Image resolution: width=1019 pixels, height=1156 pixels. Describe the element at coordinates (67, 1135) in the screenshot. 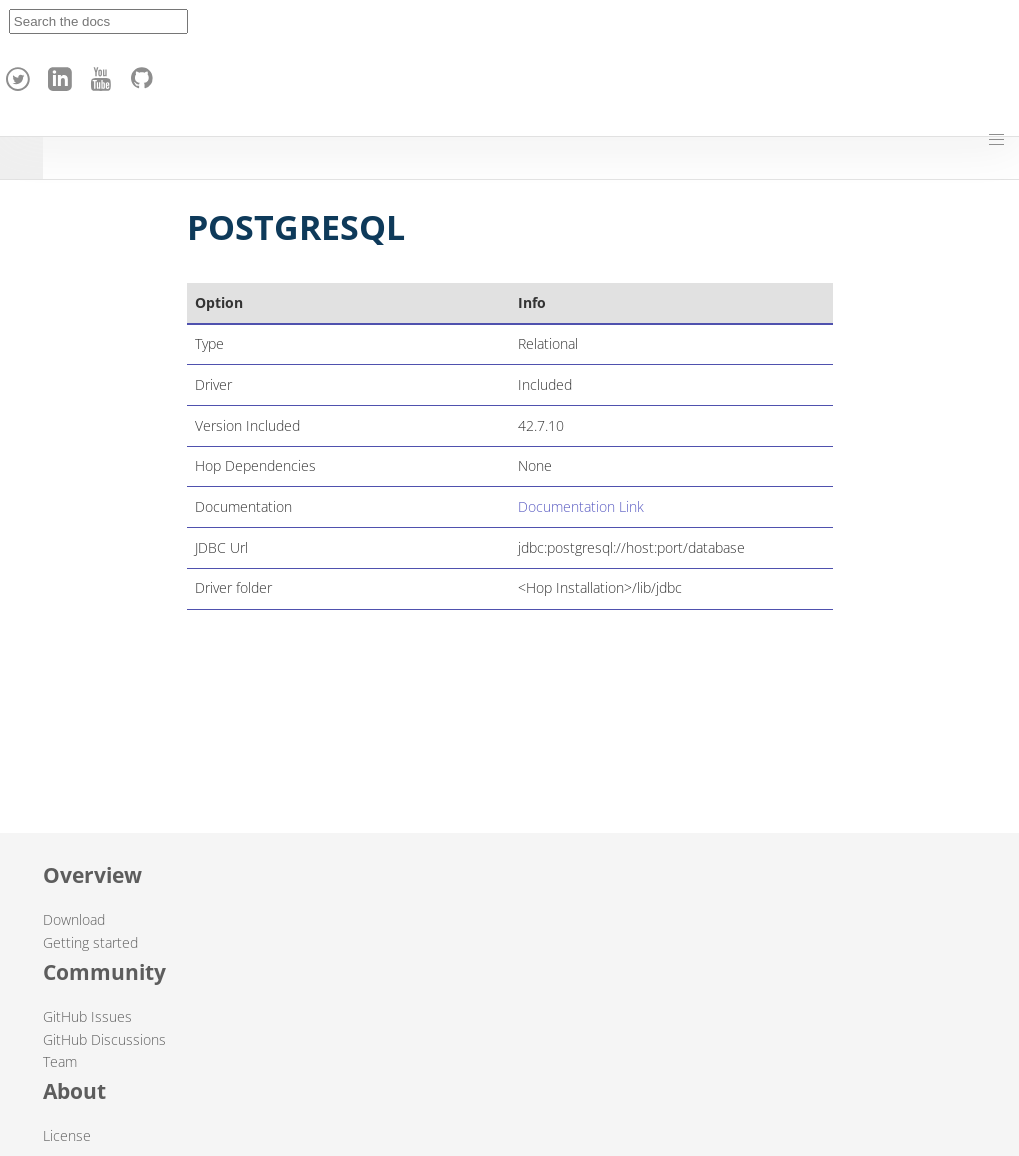

I see `License` at that location.